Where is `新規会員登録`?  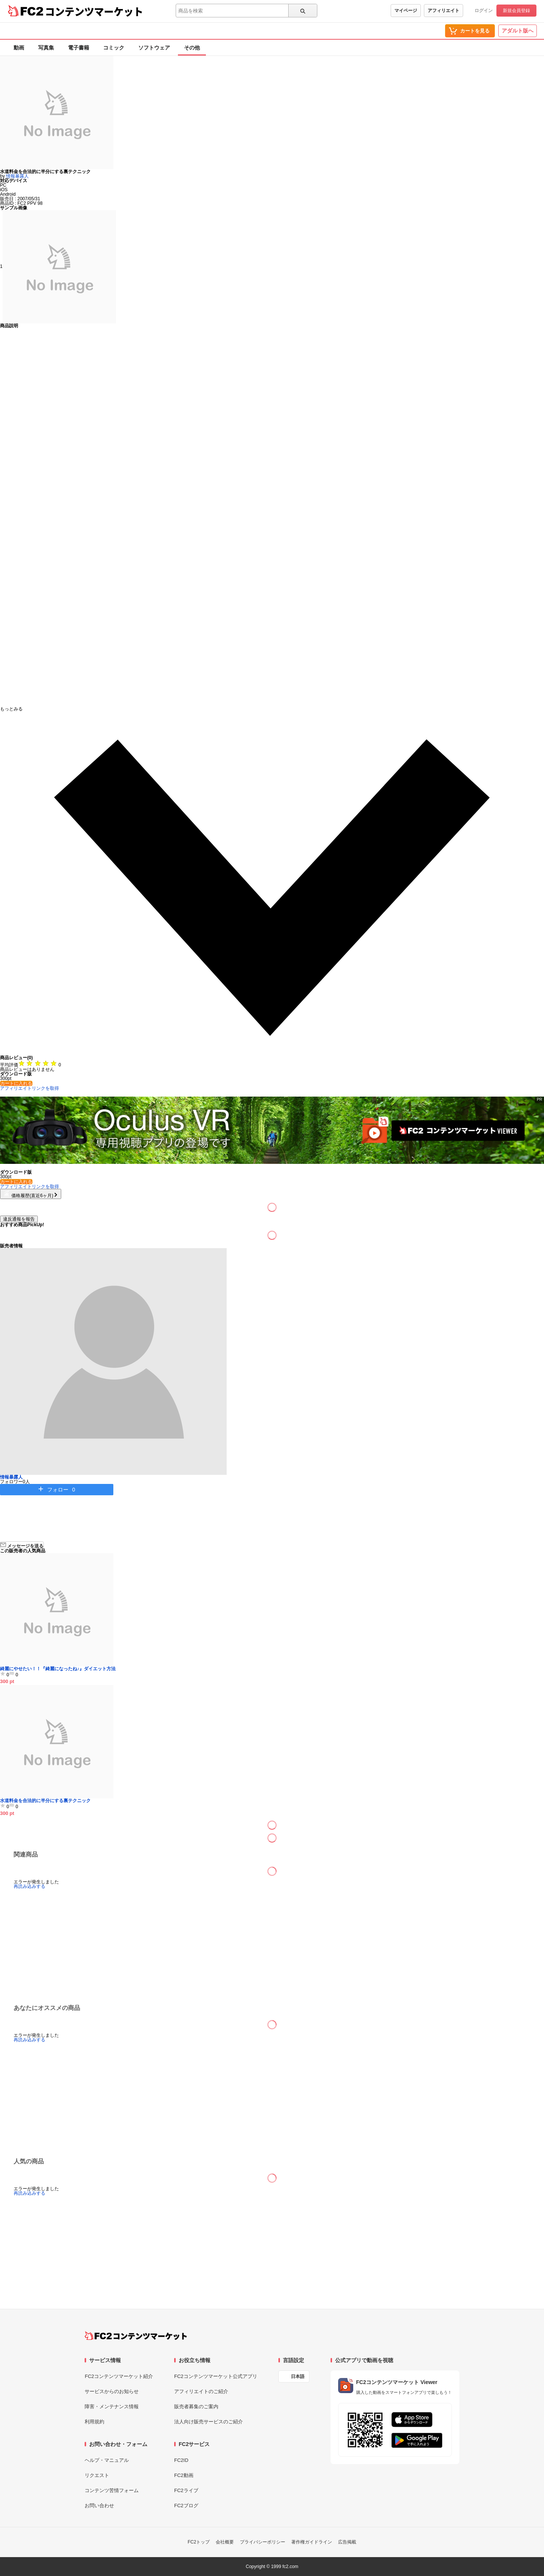 新規会員登録 is located at coordinates (516, 10).